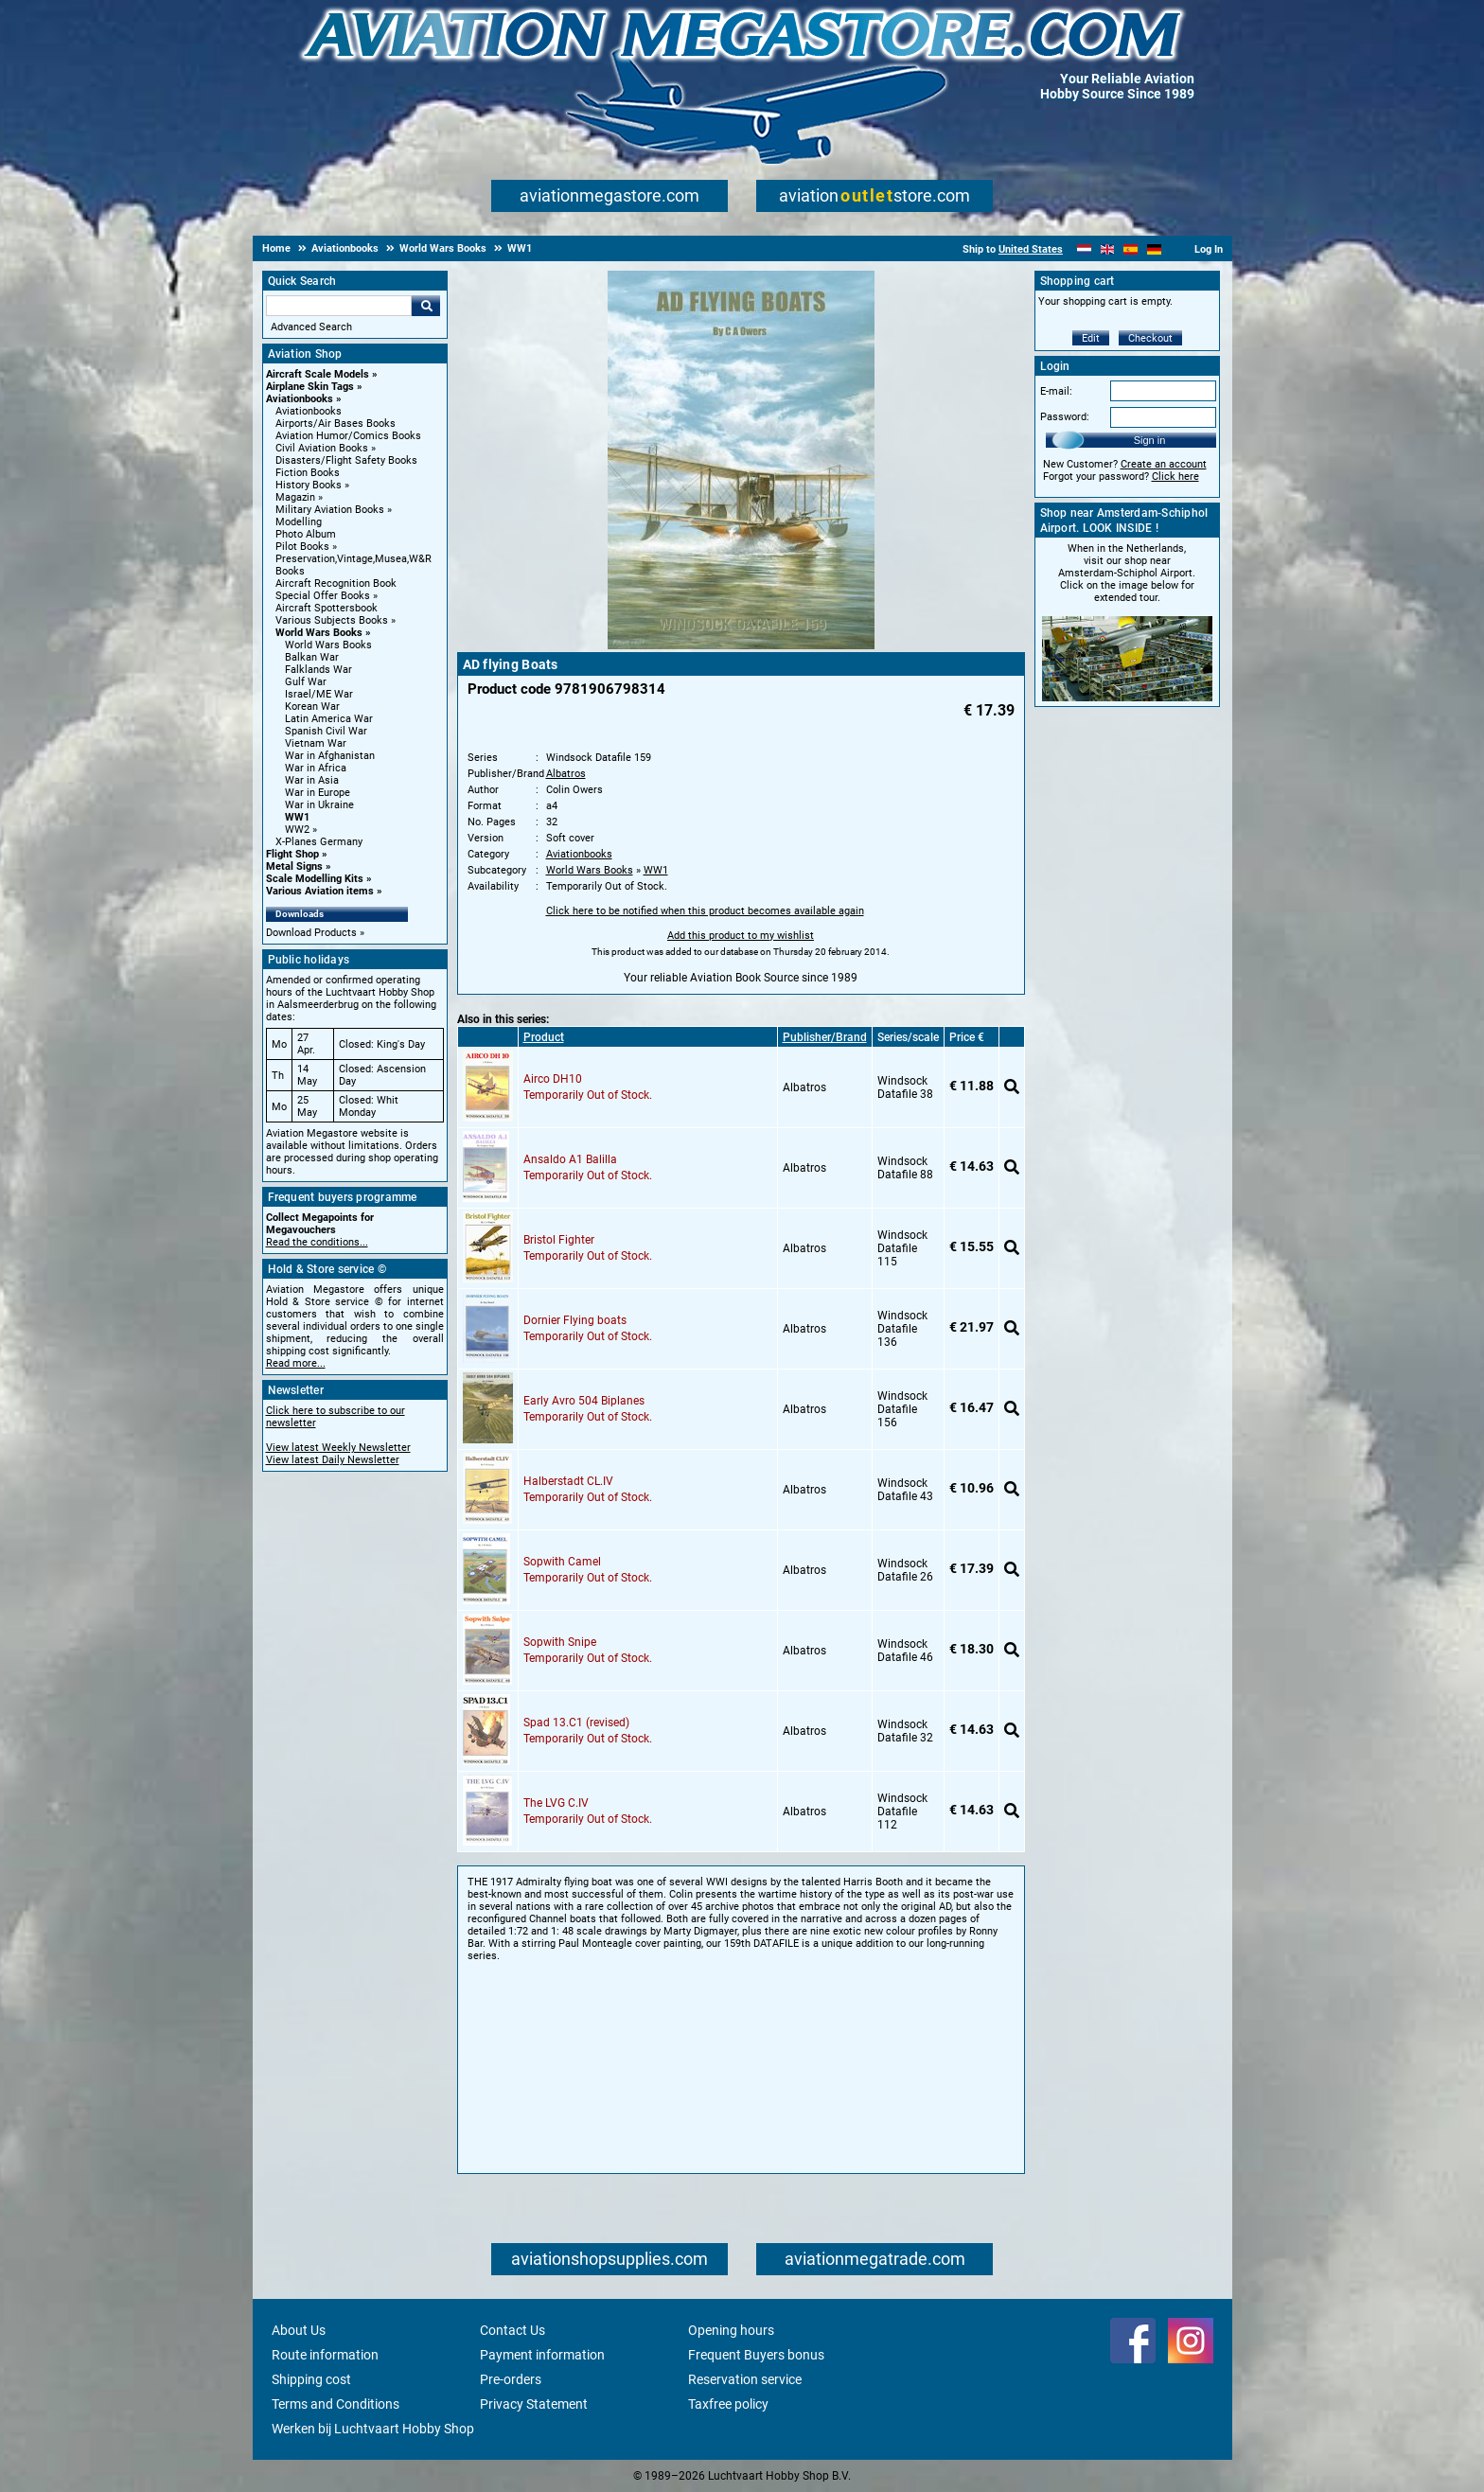 The image size is (1484, 2492). What do you see at coordinates (1150, 338) in the screenshot?
I see `Checkout` at bounding box center [1150, 338].